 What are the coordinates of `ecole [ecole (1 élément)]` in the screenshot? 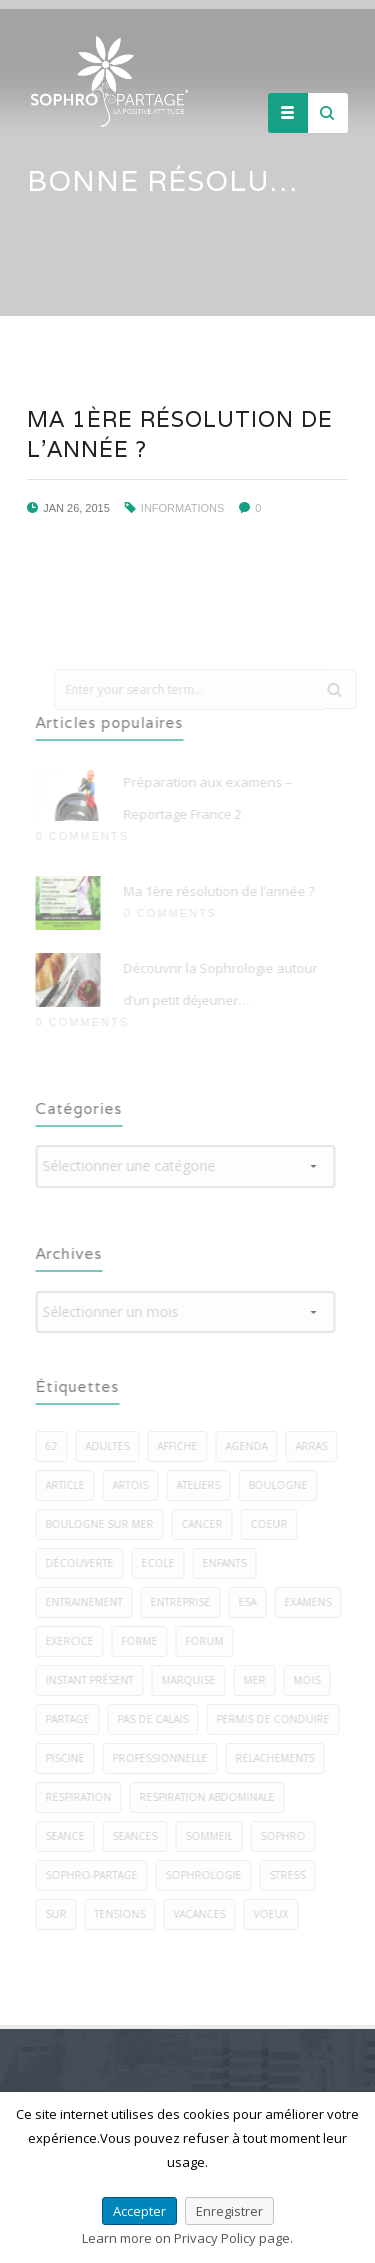 It's located at (163, 1563).